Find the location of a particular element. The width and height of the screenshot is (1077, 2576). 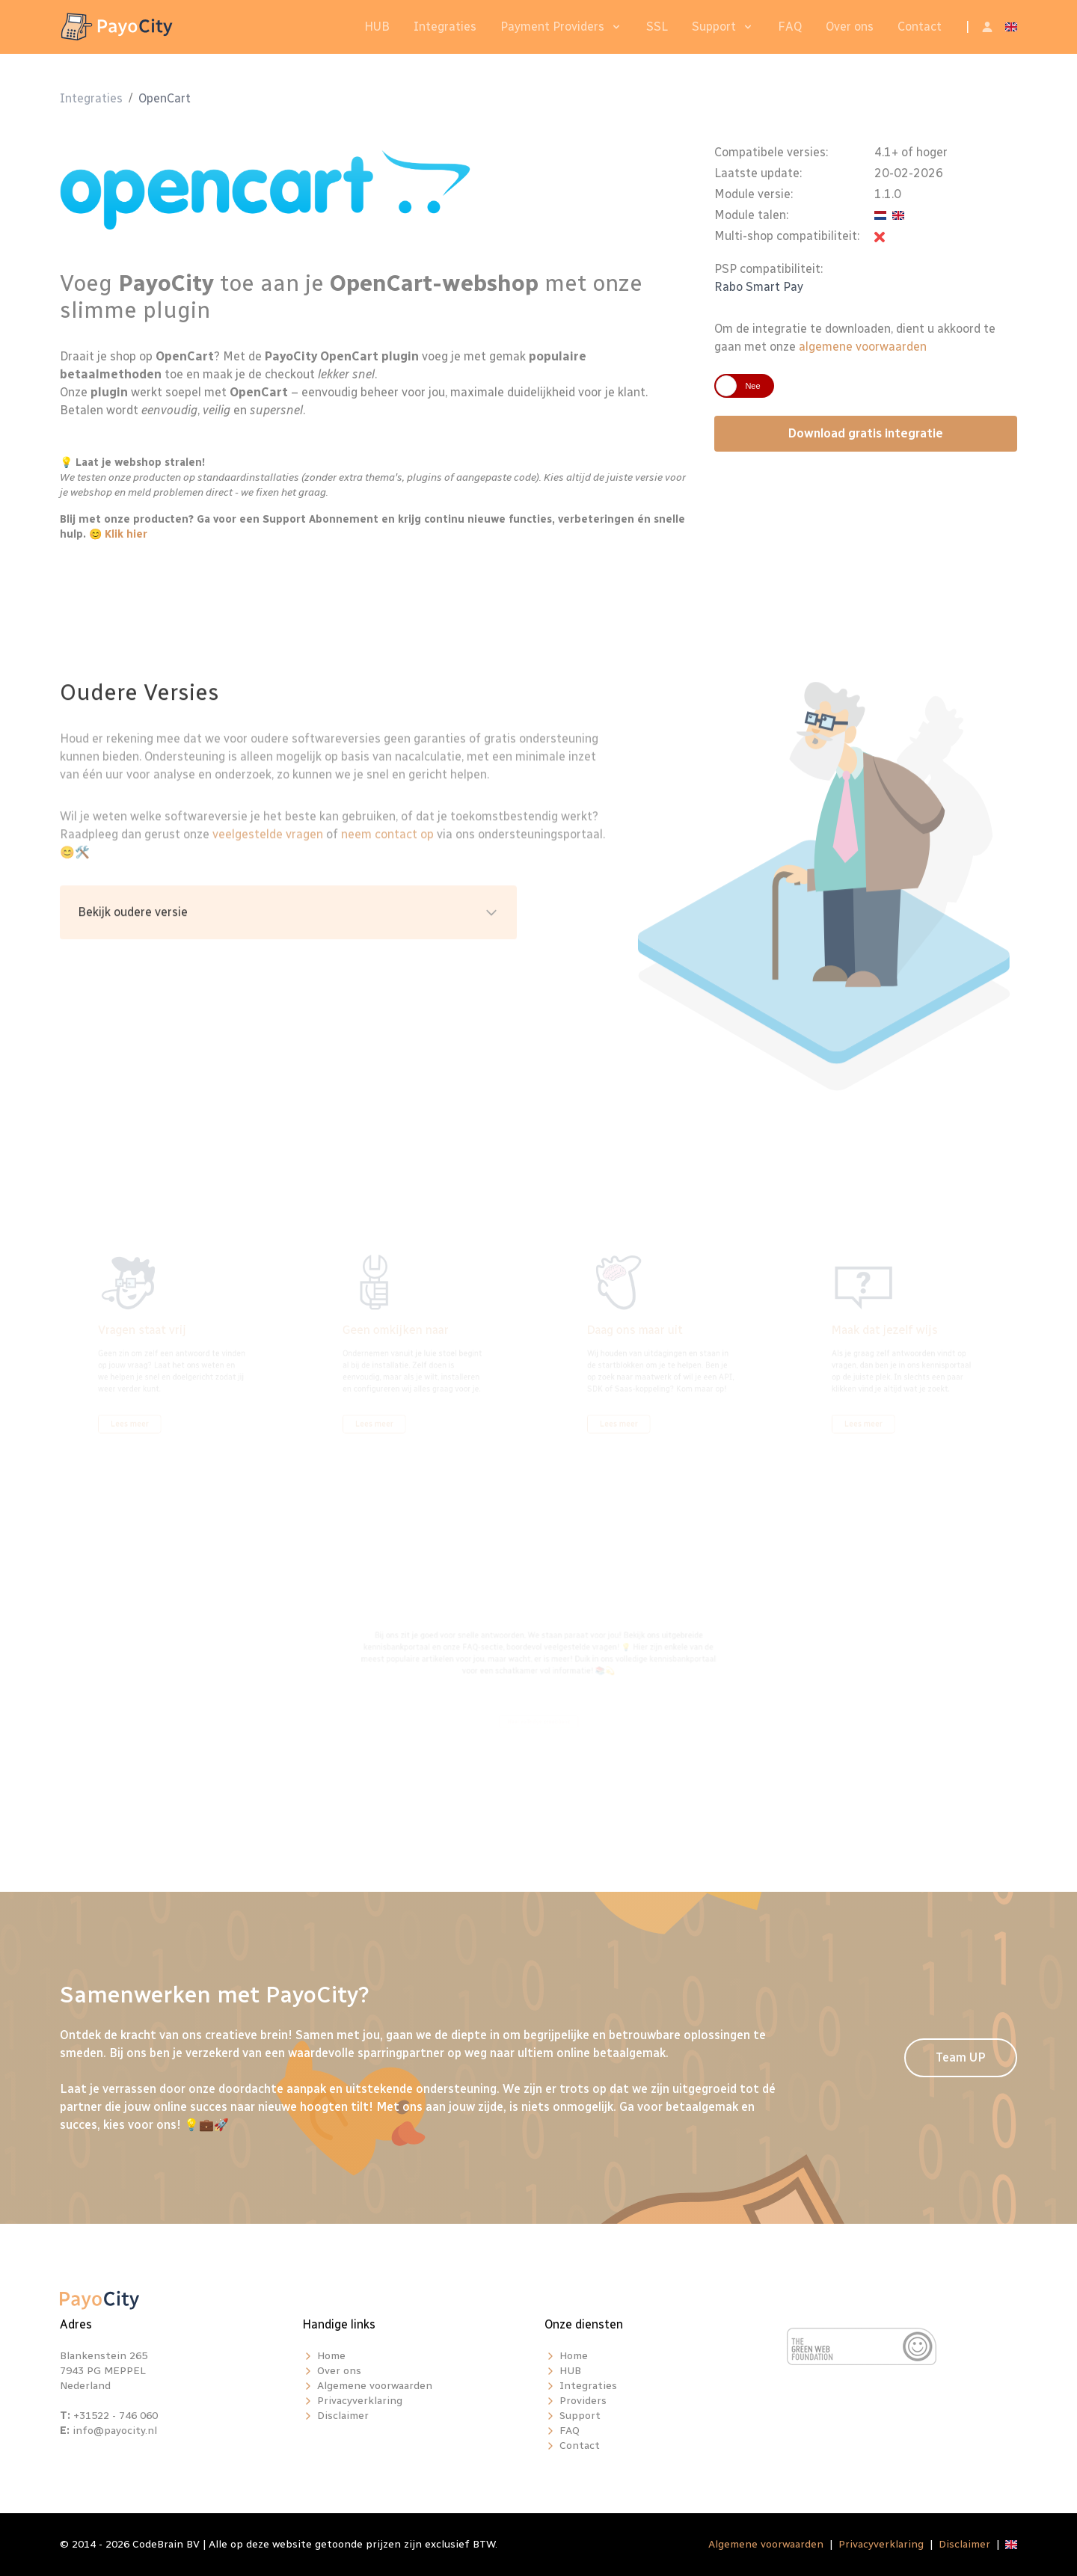

Contact is located at coordinates (920, 26).